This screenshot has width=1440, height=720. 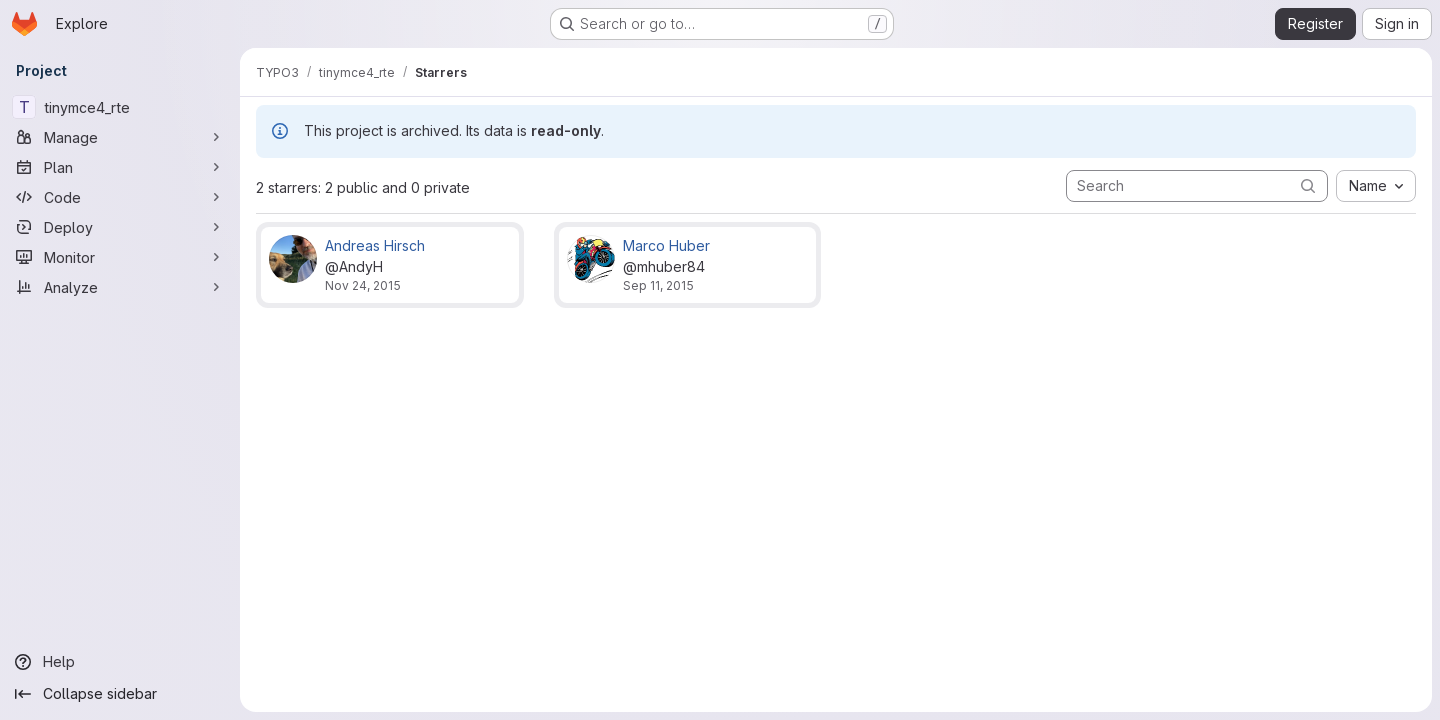 What do you see at coordinates (666, 245) in the screenshot?
I see `Marco Huber` at bounding box center [666, 245].